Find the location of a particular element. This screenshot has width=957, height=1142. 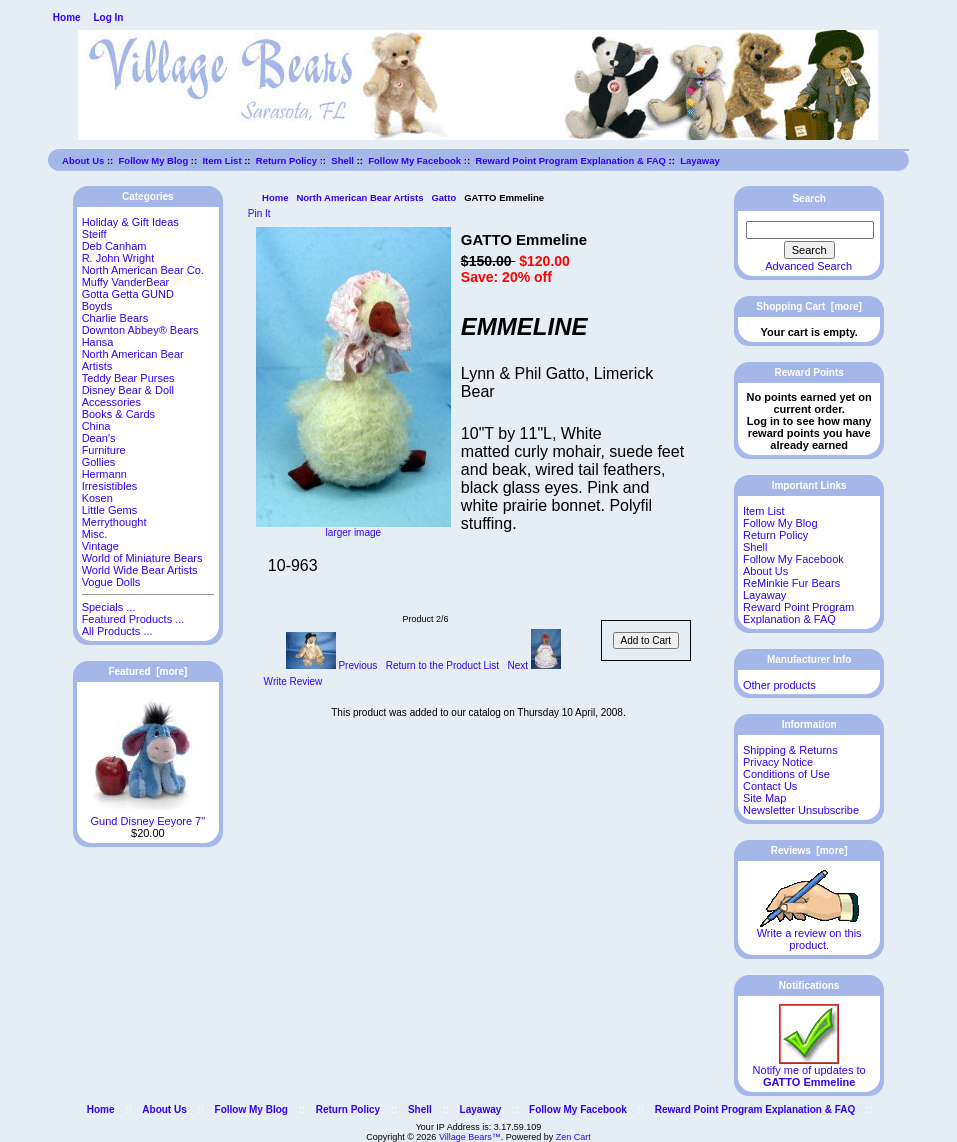

Holiday & Gift Ideas is located at coordinates (130, 222).